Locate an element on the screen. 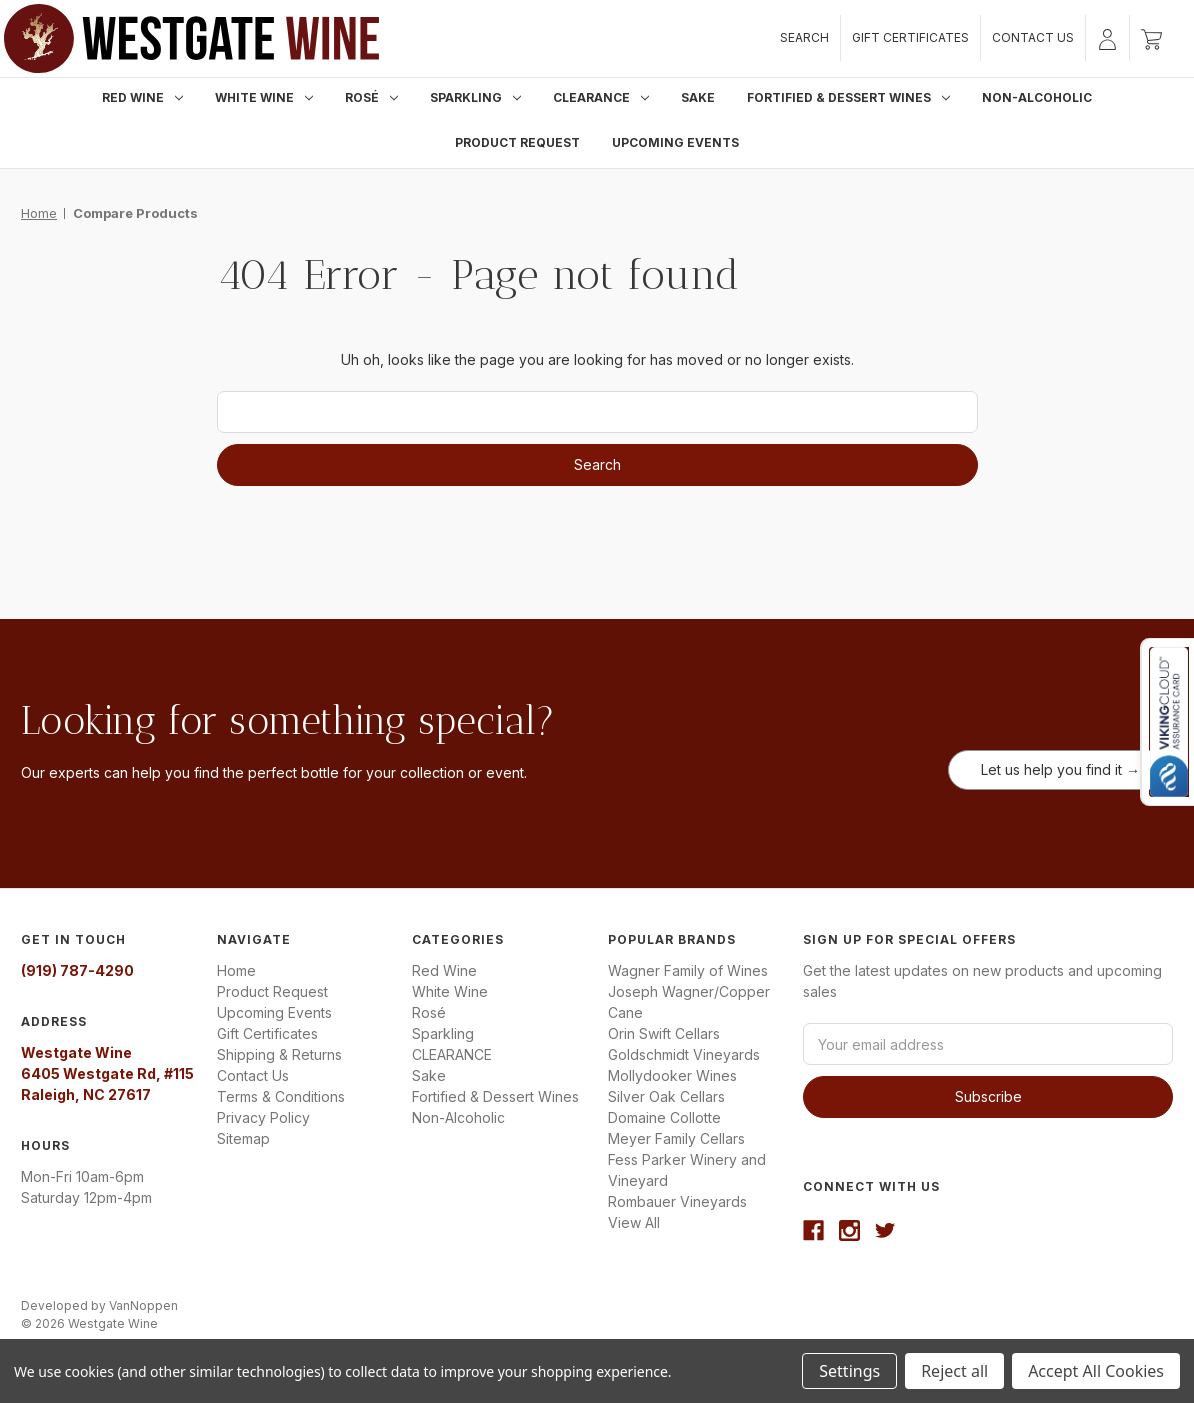  Meyer Family Cellars is located at coordinates (676, 1138).